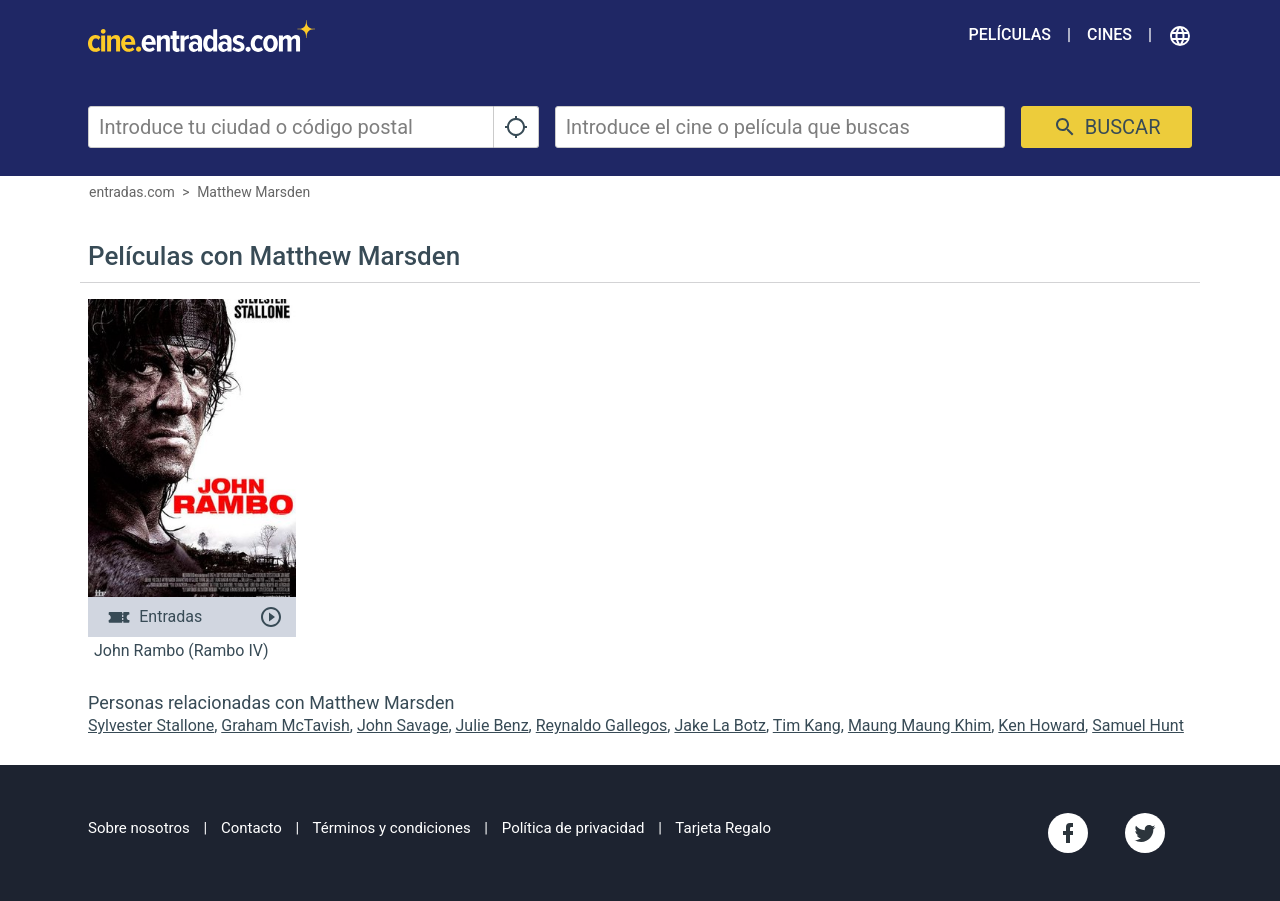 Image resolution: width=1280 pixels, height=901 pixels. Describe the element at coordinates (151, 725) in the screenshot. I see `Sylvester Stallone` at that location.